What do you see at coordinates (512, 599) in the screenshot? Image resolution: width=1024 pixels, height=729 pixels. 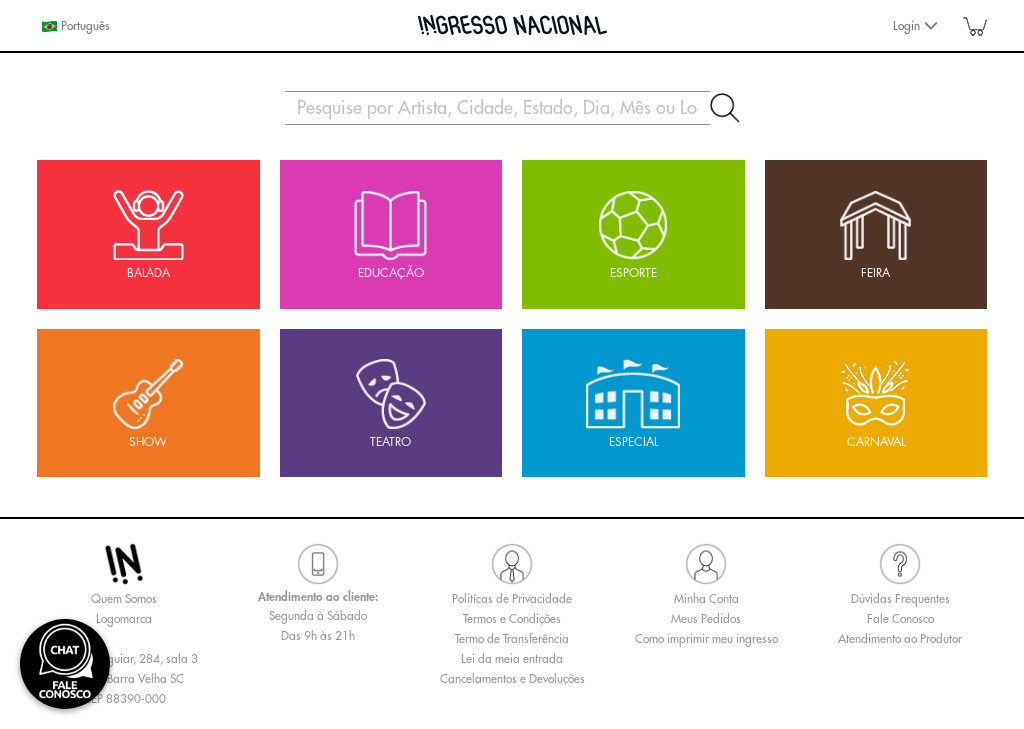 I see `Politícas de Privacidade` at bounding box center [512, 599].